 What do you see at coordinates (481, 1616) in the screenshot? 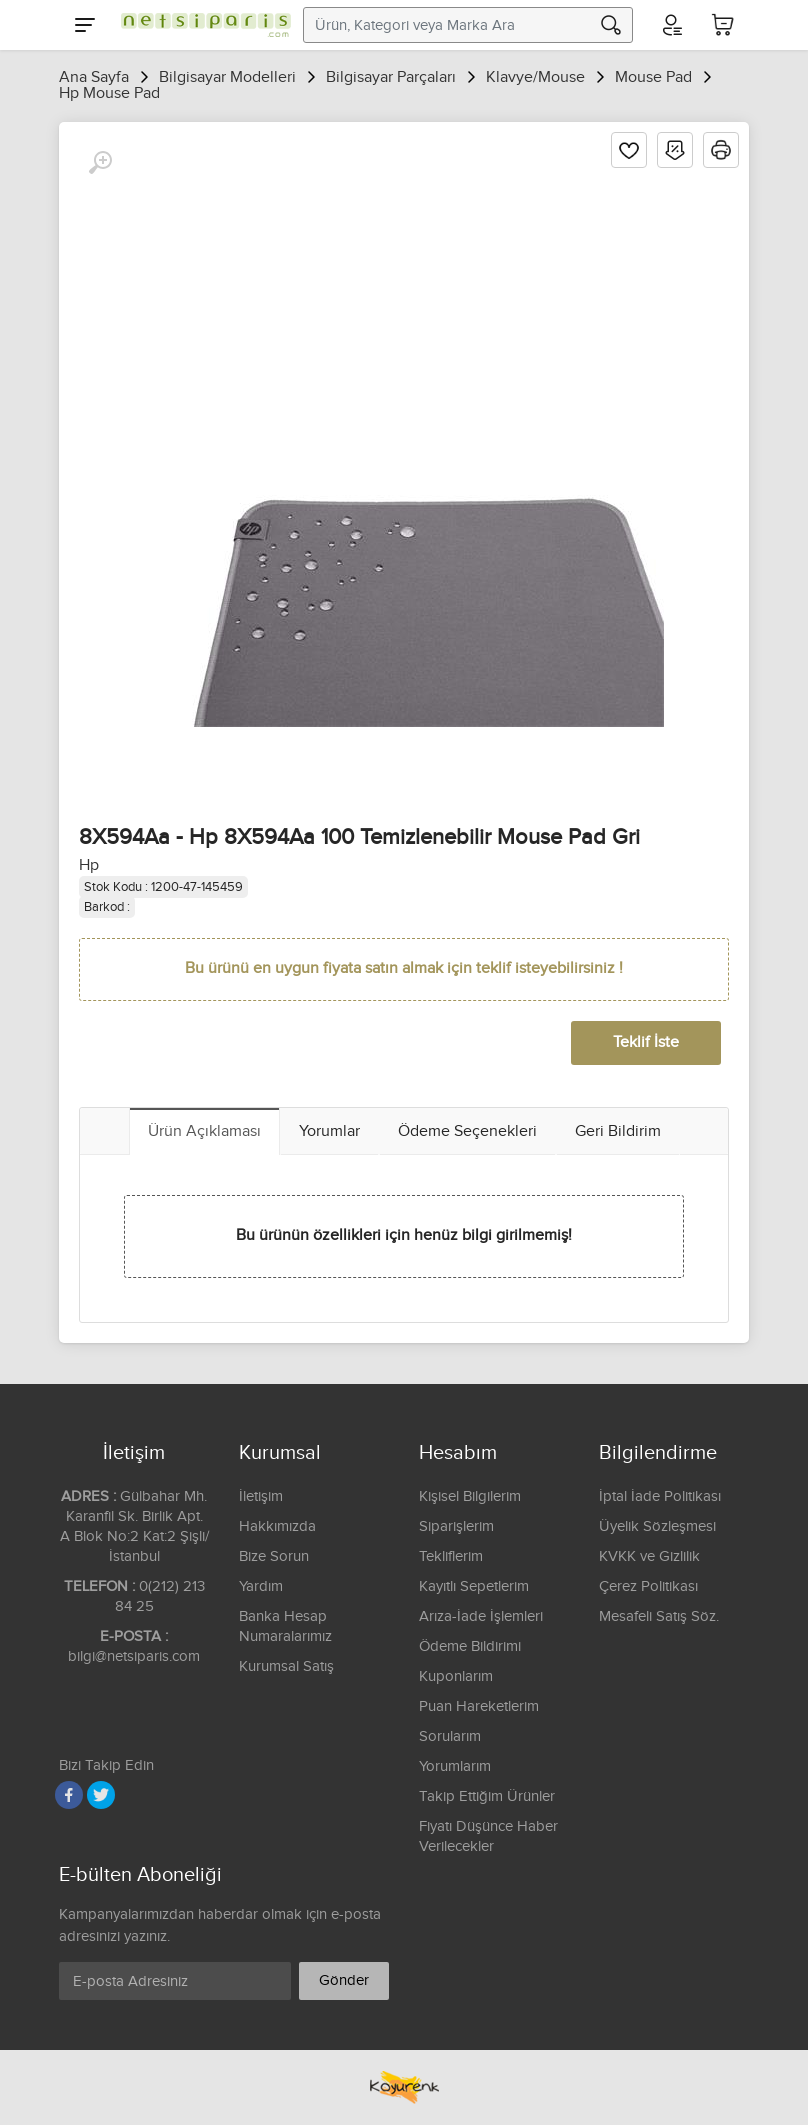
I see `Arıza-İade İşlemleri` at bounding box center [481, 1616].